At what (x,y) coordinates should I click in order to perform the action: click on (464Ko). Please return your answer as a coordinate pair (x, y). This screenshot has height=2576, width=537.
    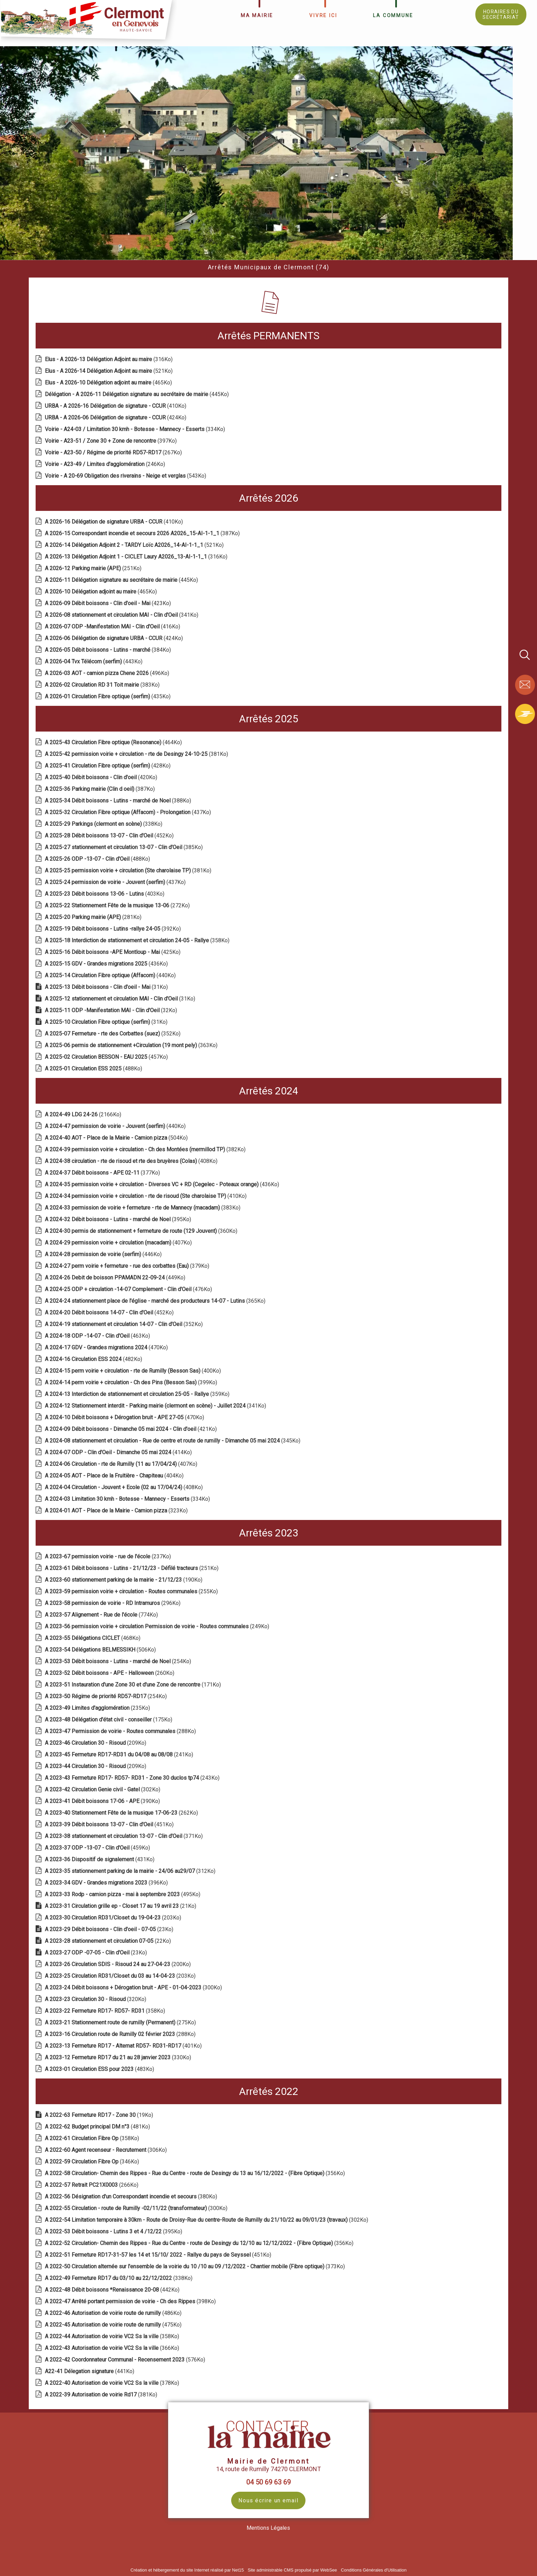
    Looking at the image, I should click on (114, 742).